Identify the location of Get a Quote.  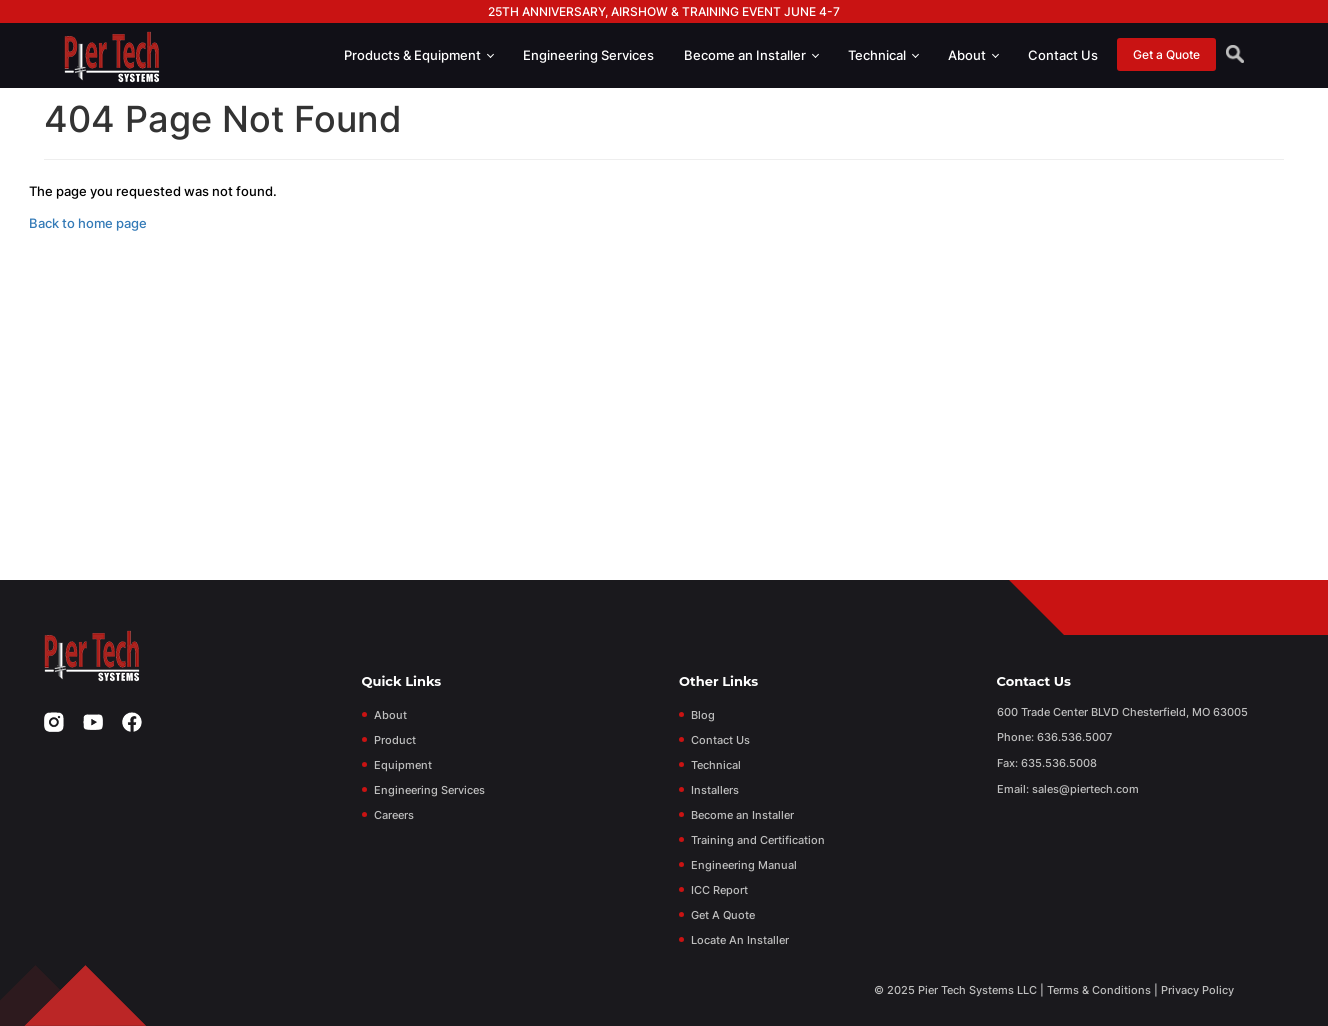
(1166, 54).